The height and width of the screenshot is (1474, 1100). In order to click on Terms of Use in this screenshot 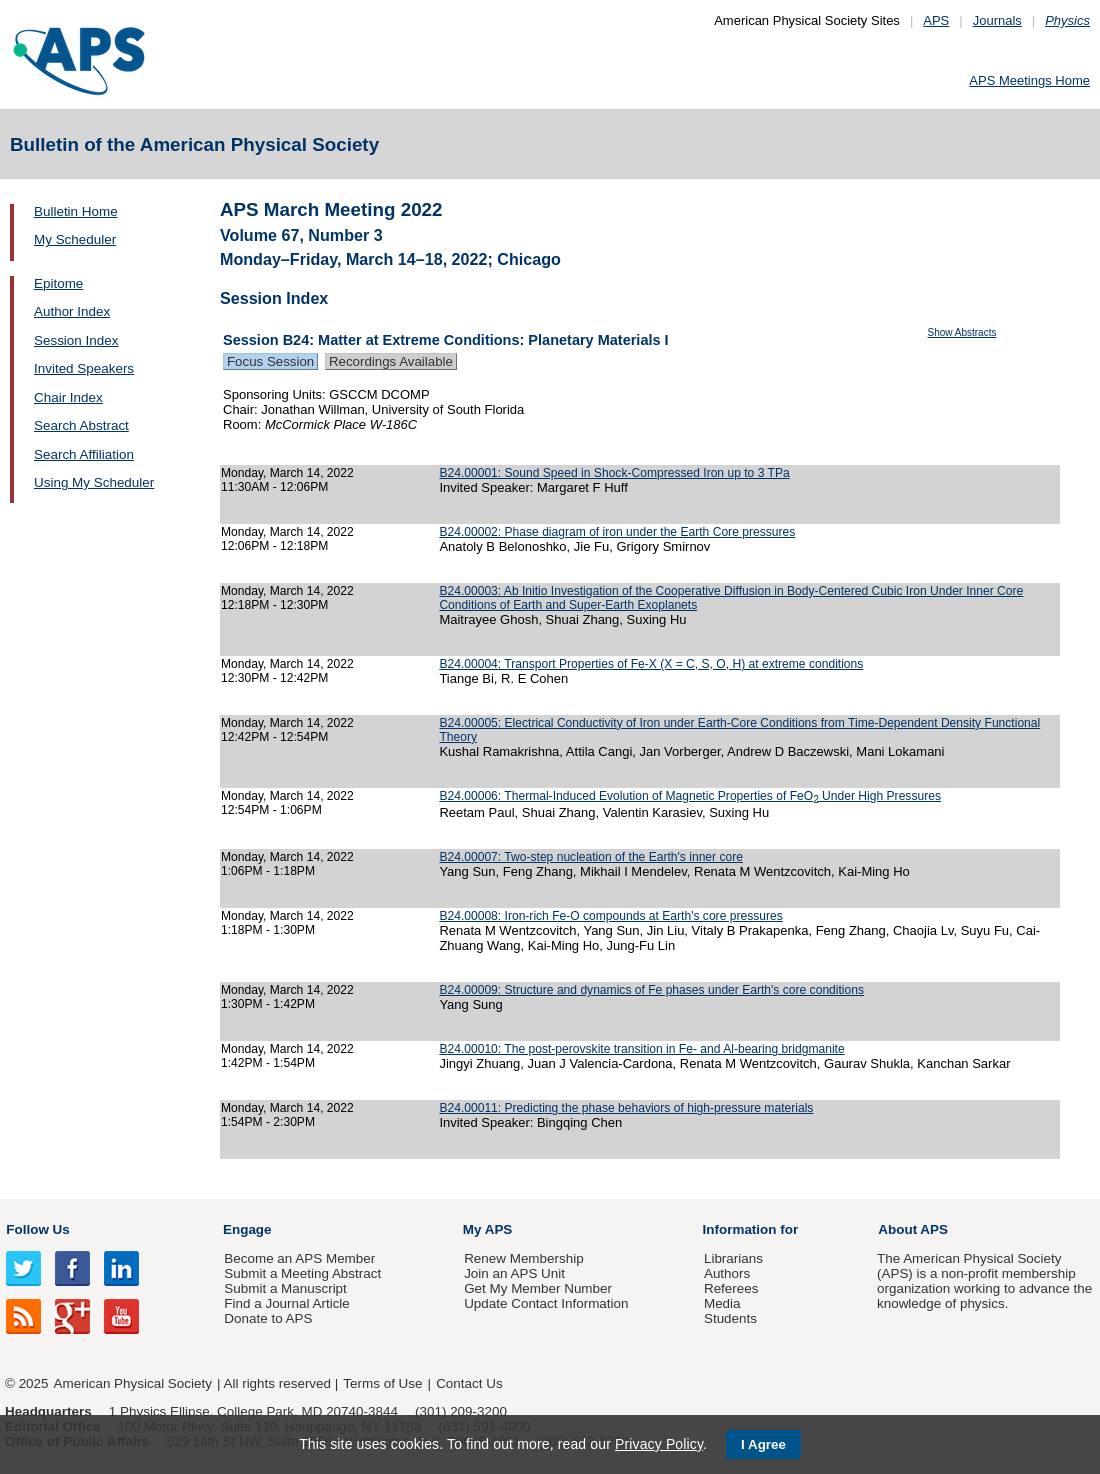, I will do `click(382, 1383)`.